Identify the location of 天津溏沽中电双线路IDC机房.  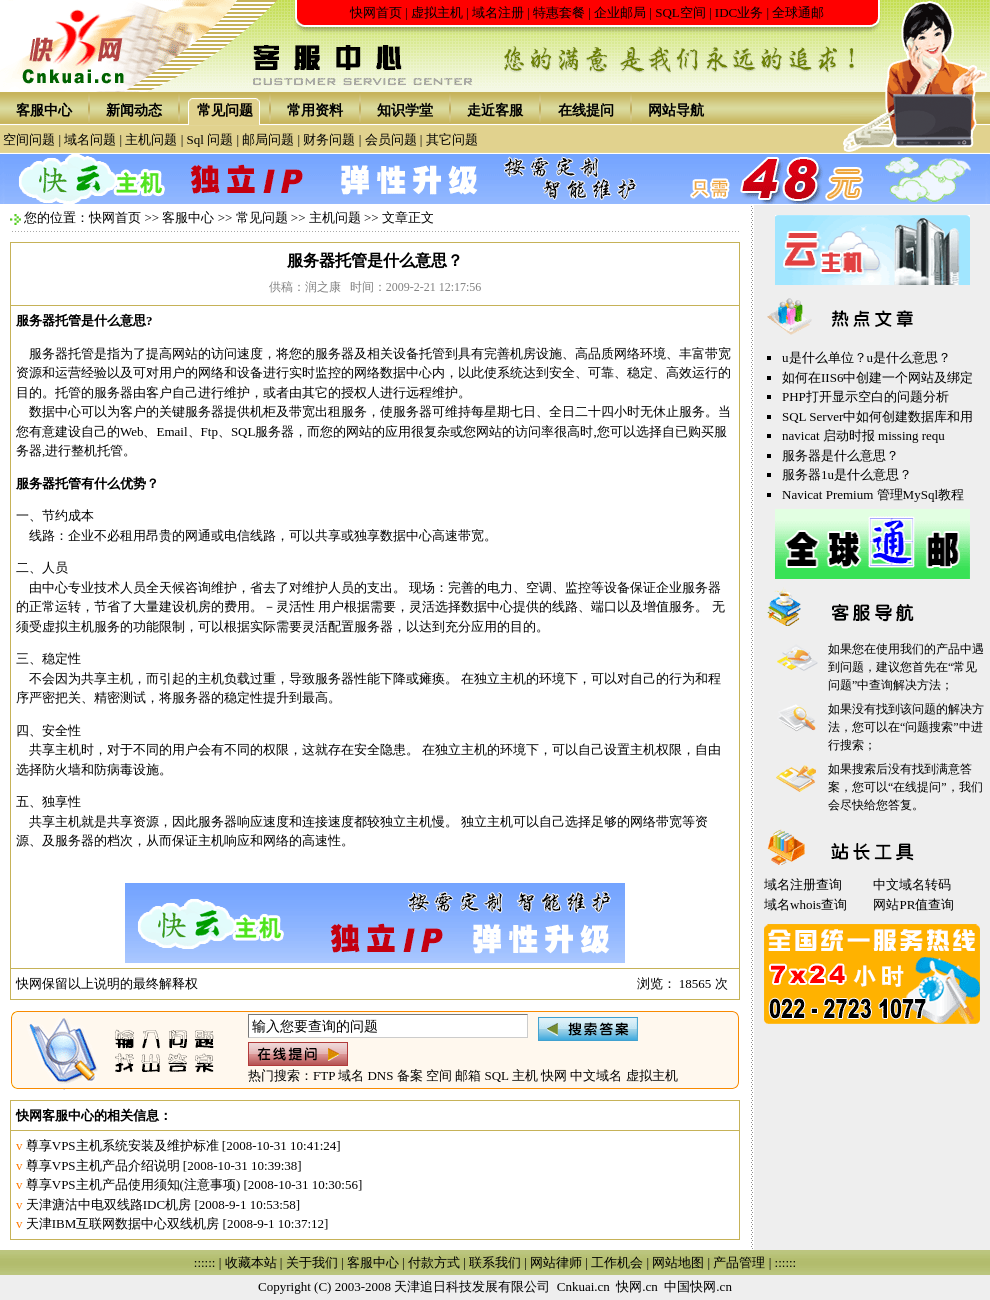
(108, 1204).